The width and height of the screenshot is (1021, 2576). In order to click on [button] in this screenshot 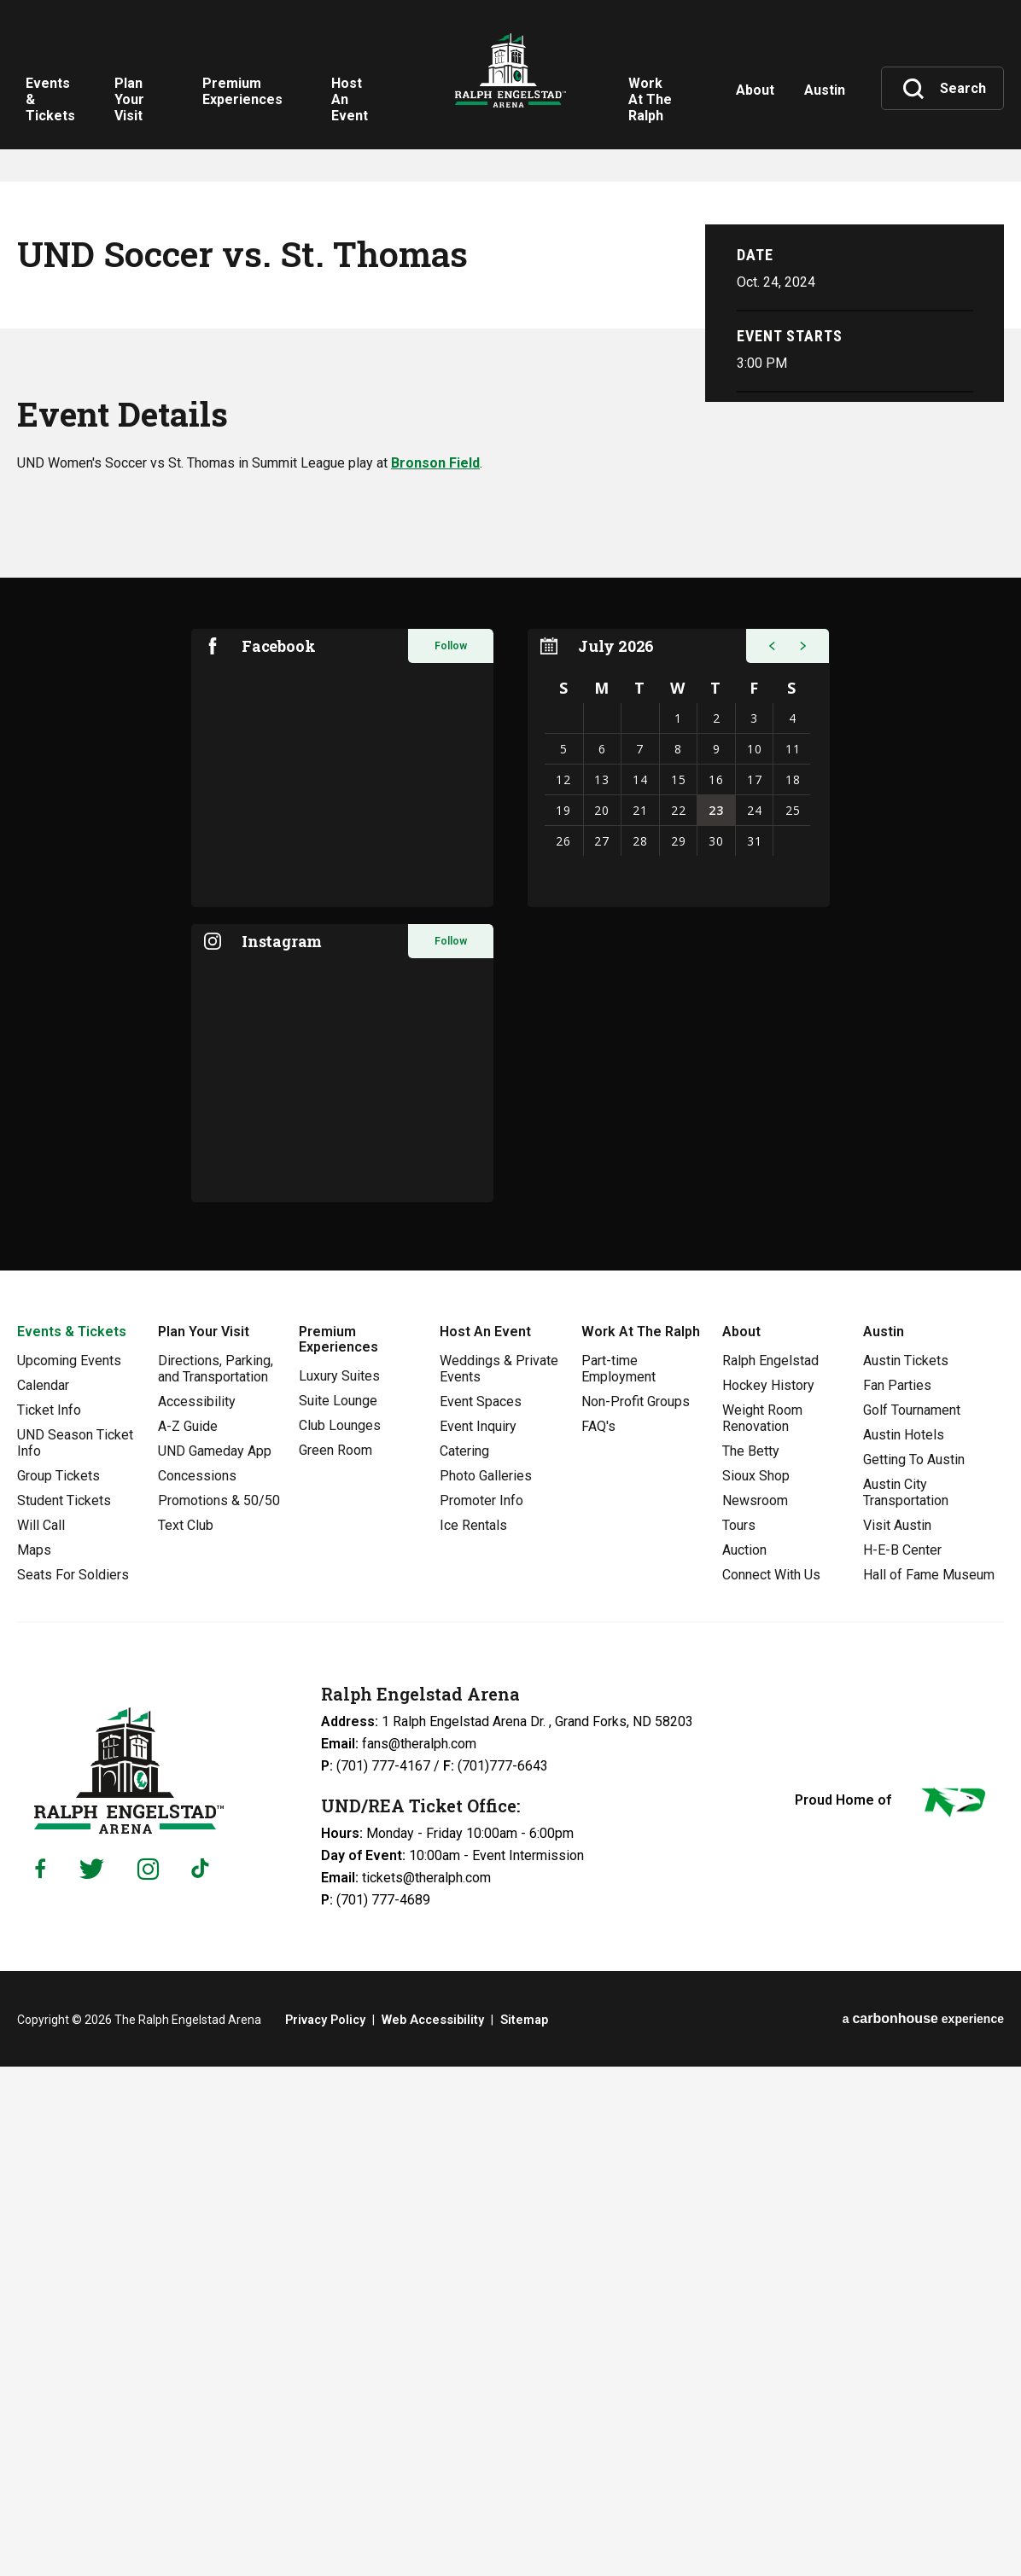, I will do `click(770, 1156)`.